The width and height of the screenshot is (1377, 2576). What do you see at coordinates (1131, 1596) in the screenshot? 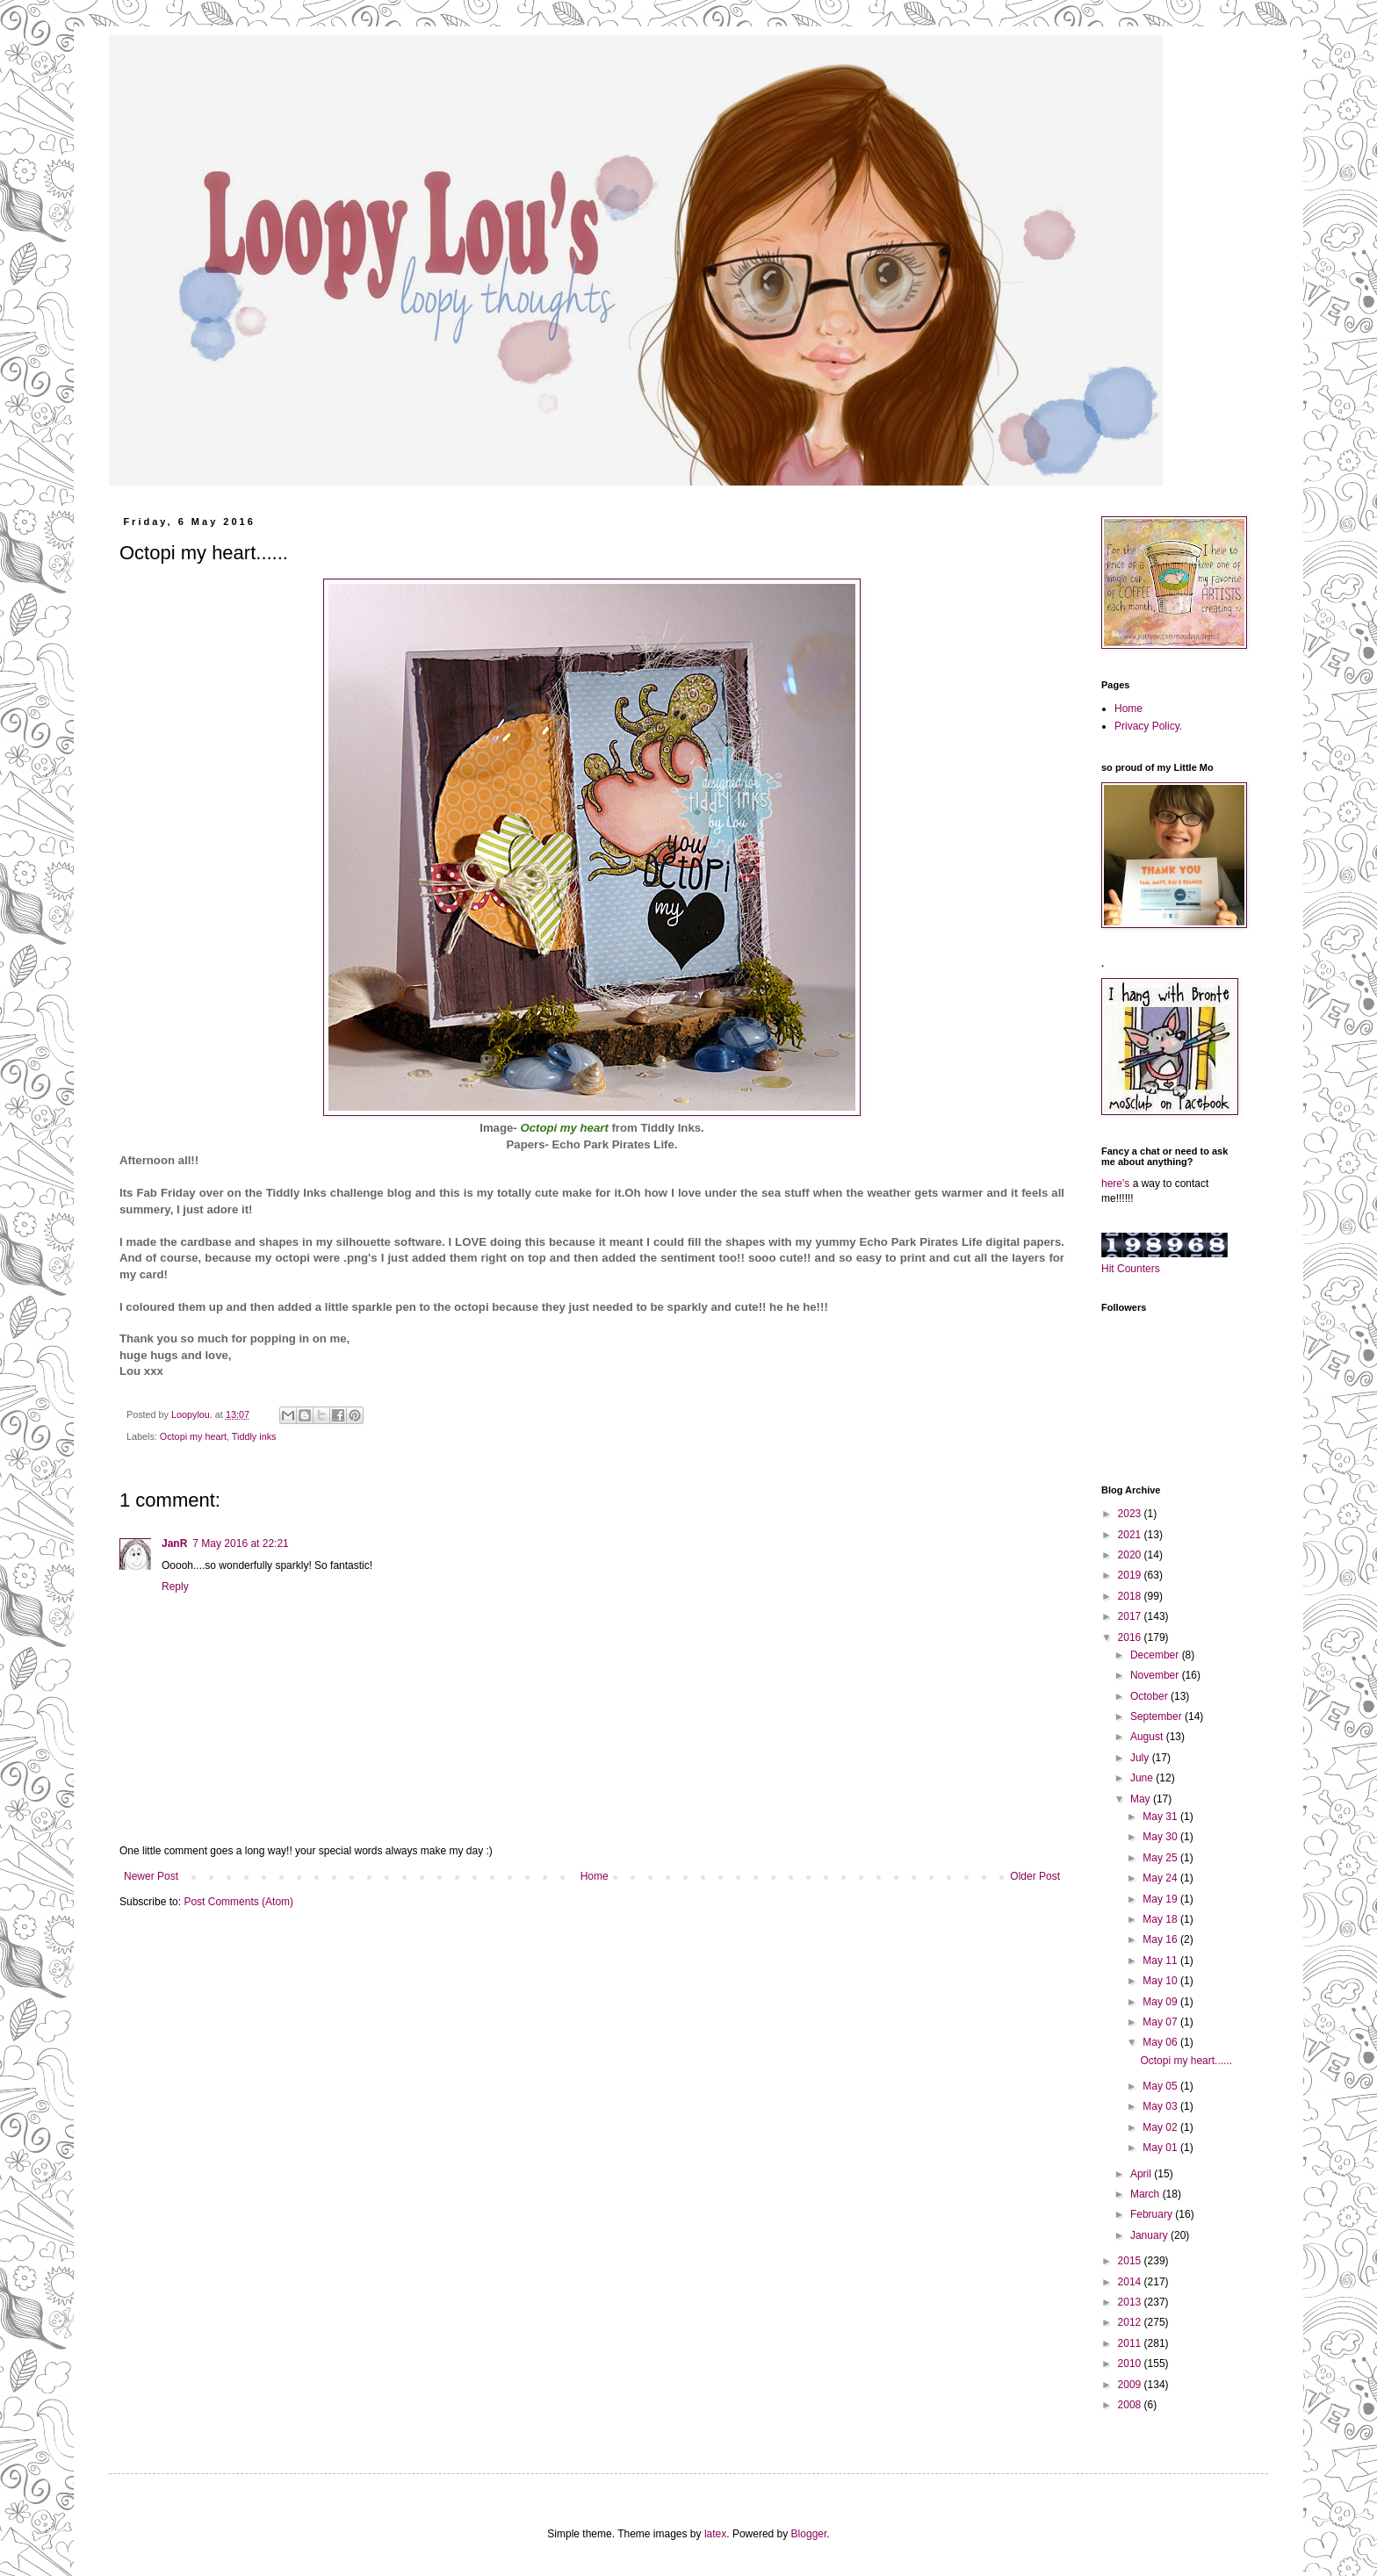
I see `2018` at bounding box center [1131, 1596].